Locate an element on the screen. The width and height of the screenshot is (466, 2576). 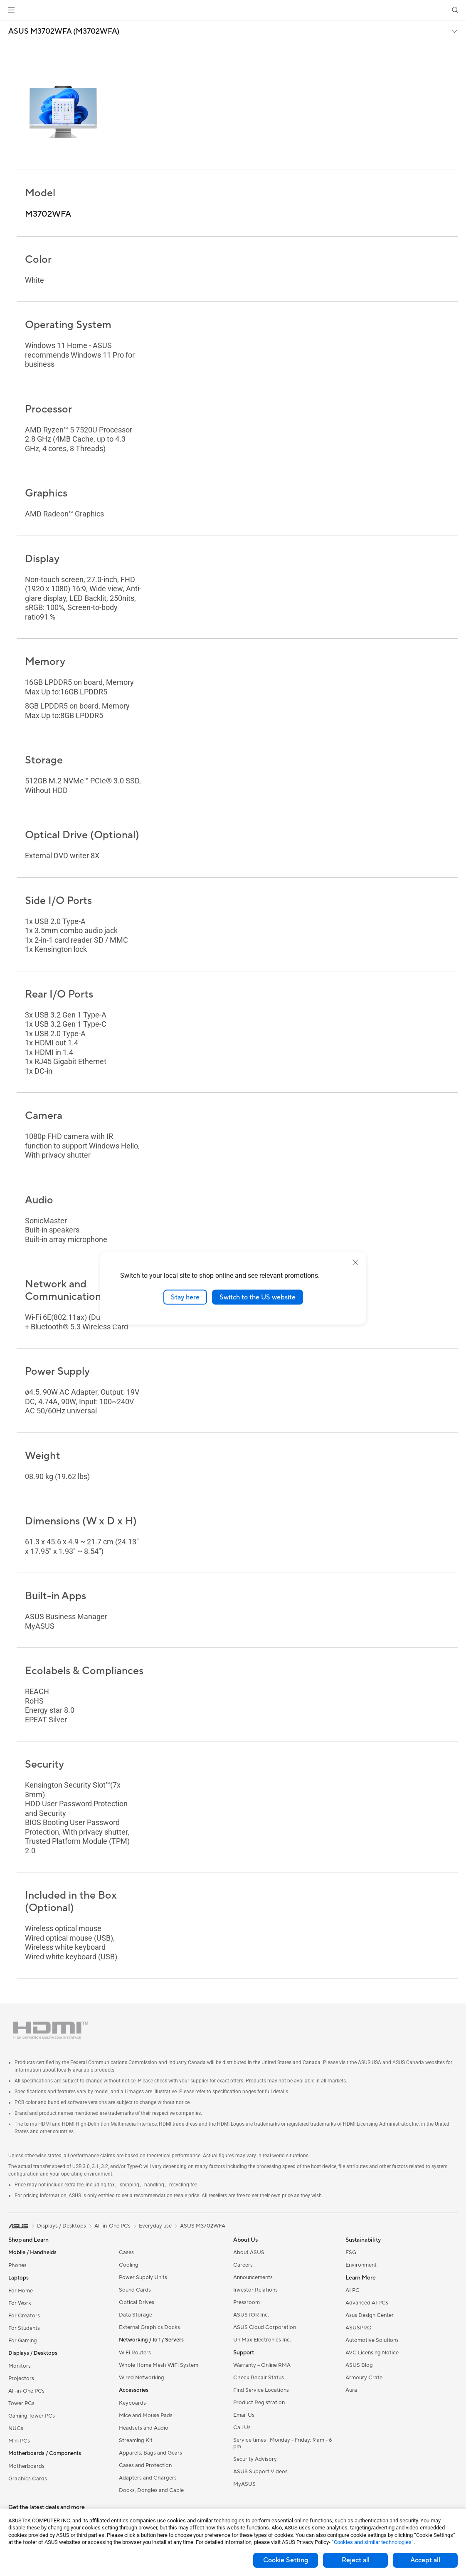
MyASUS is located at coordinates (244, 2484).